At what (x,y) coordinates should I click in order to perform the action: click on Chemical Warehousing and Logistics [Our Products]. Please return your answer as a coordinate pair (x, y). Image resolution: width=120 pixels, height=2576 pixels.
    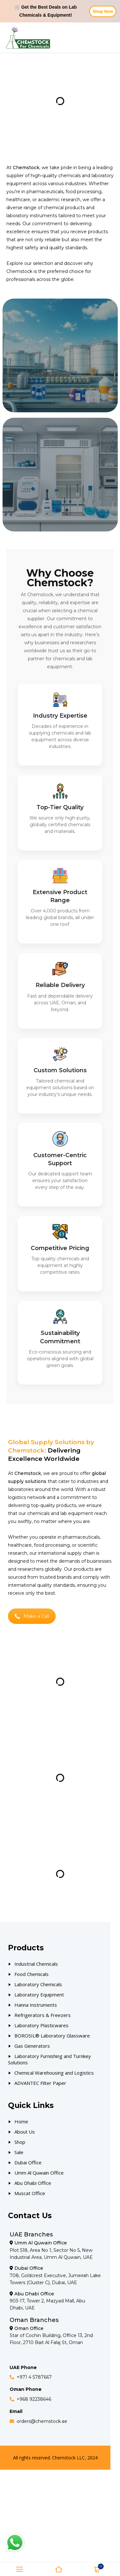
    Looking at the image, I should click on (54, 2073).